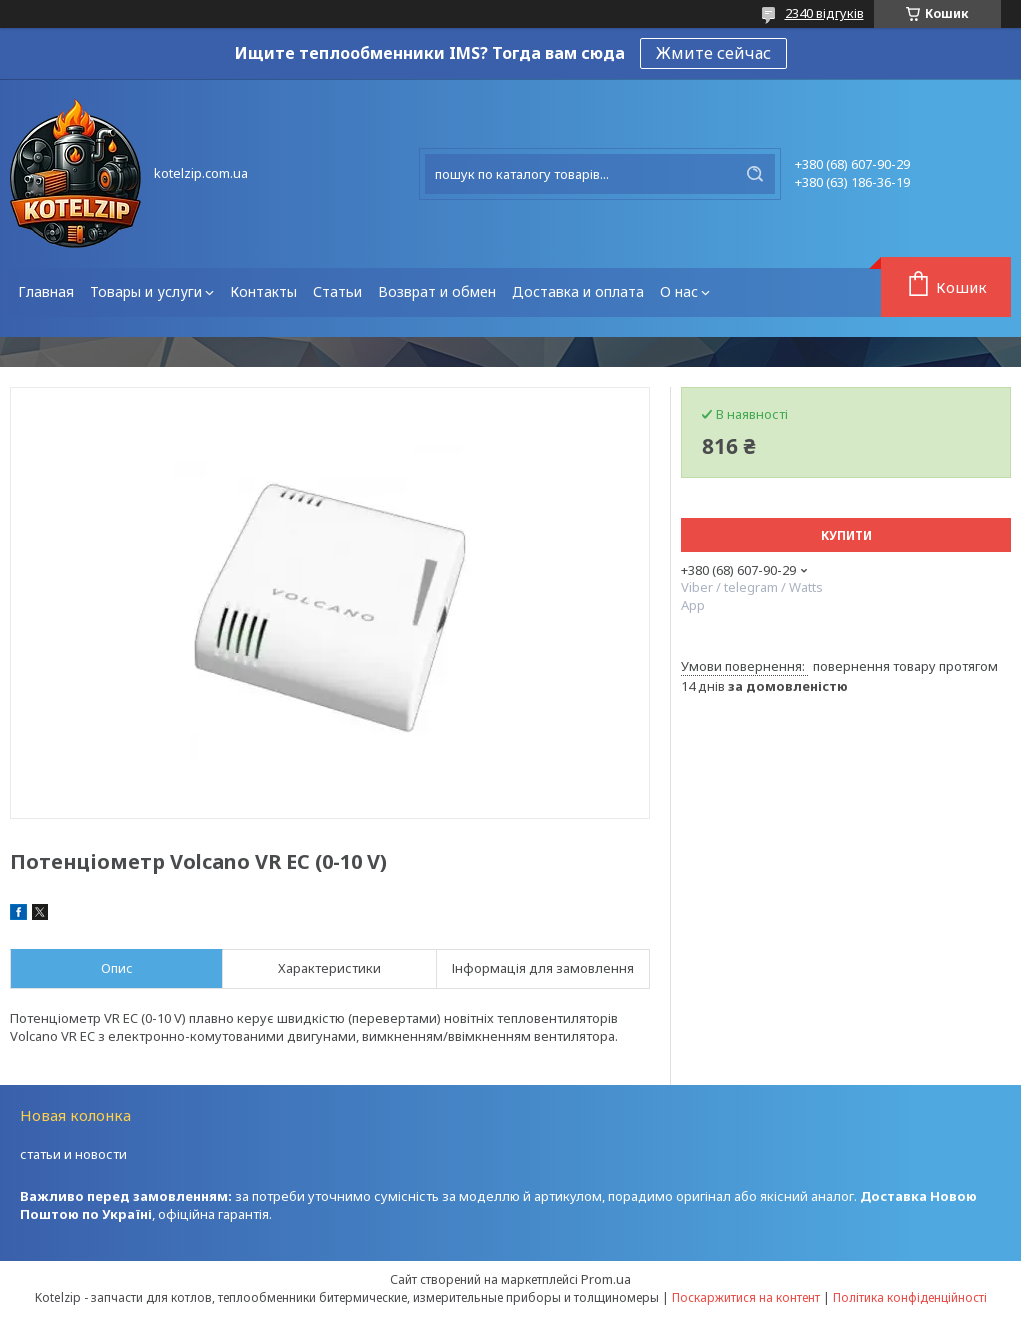  I want to click on Главная, so click(46, 291).